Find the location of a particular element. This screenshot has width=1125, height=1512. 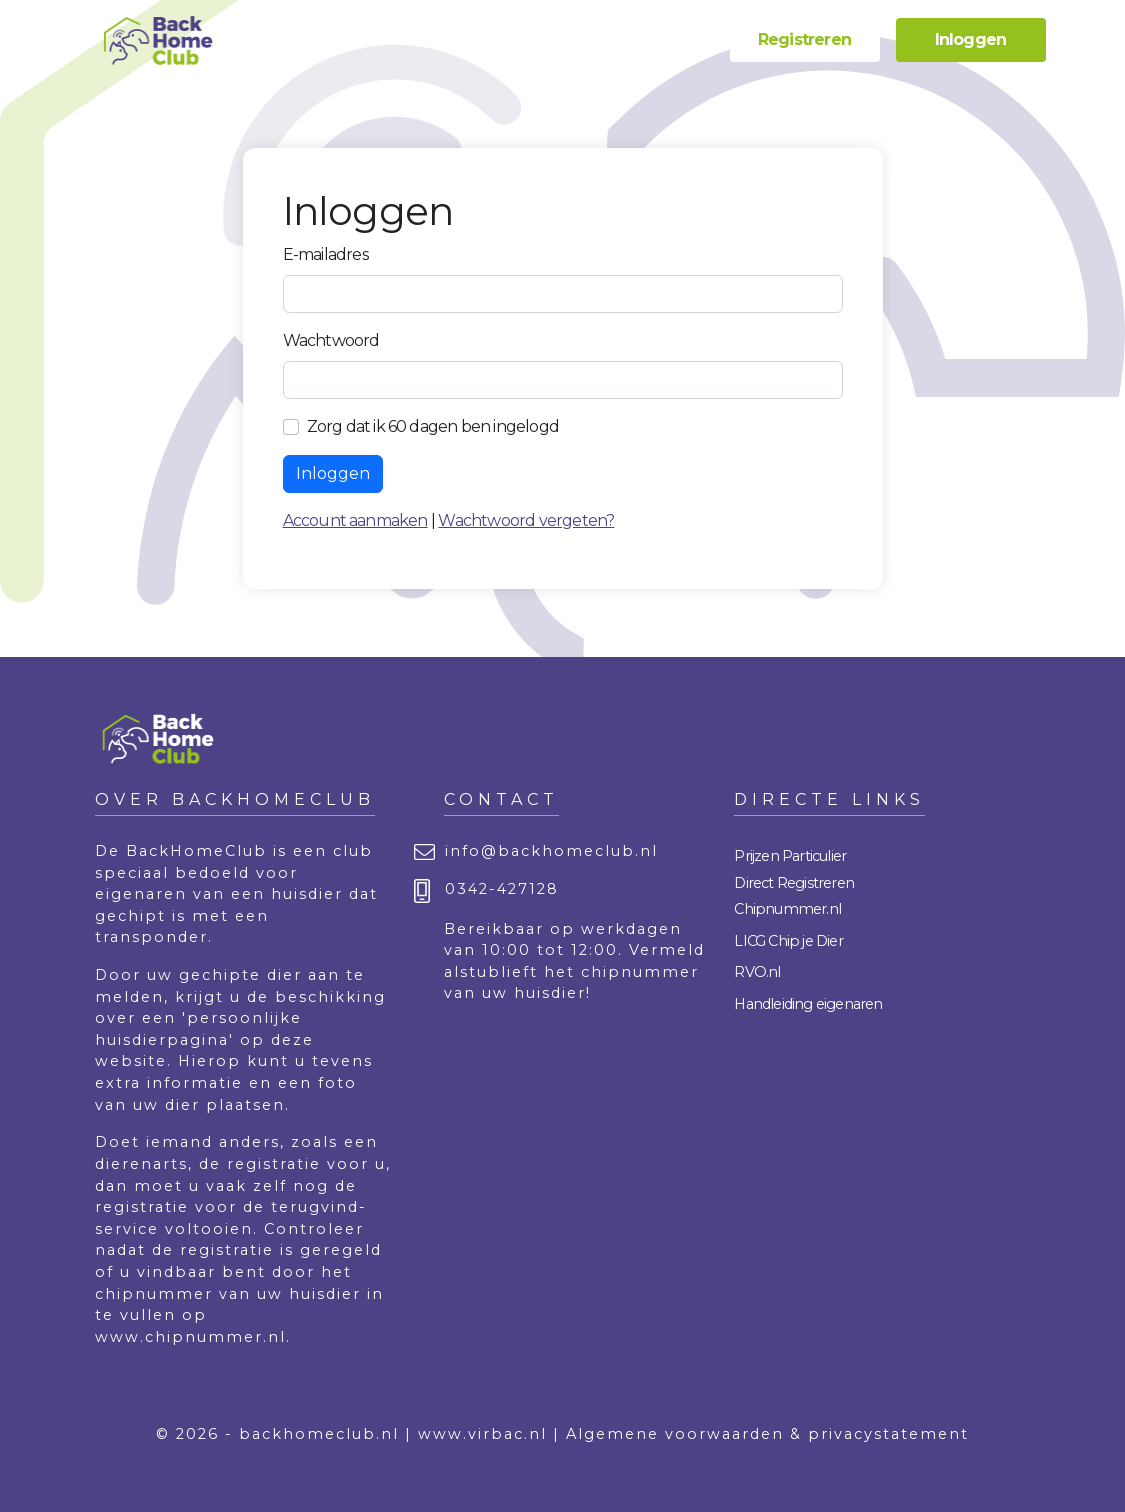

0342-427128 is located at coordinates (502, 889).